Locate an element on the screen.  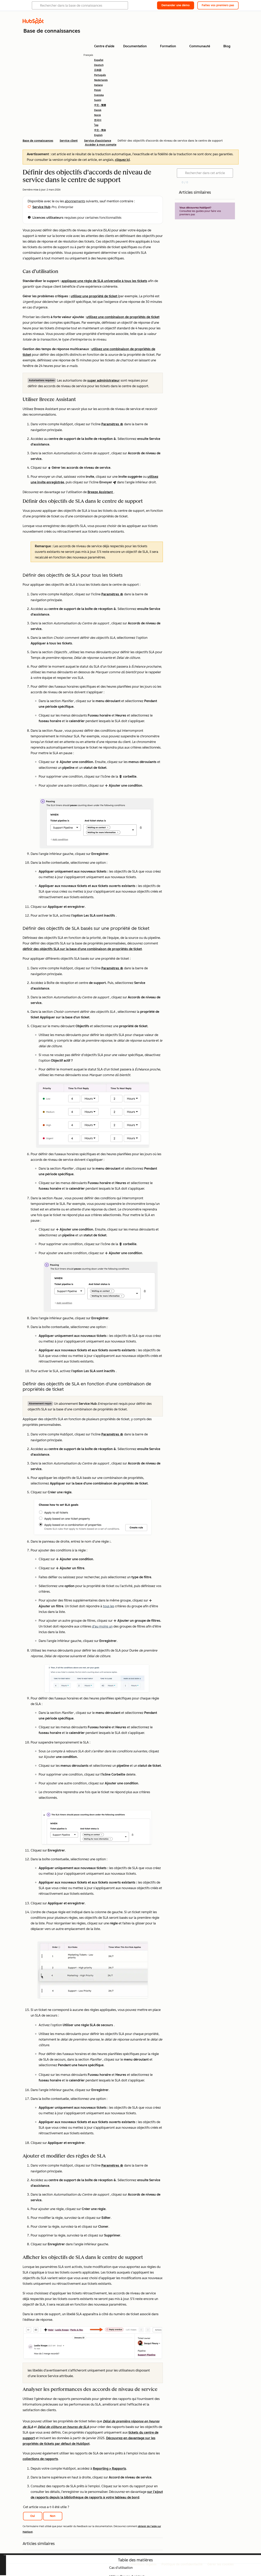
한국어 is located at coordinates (97, 120).